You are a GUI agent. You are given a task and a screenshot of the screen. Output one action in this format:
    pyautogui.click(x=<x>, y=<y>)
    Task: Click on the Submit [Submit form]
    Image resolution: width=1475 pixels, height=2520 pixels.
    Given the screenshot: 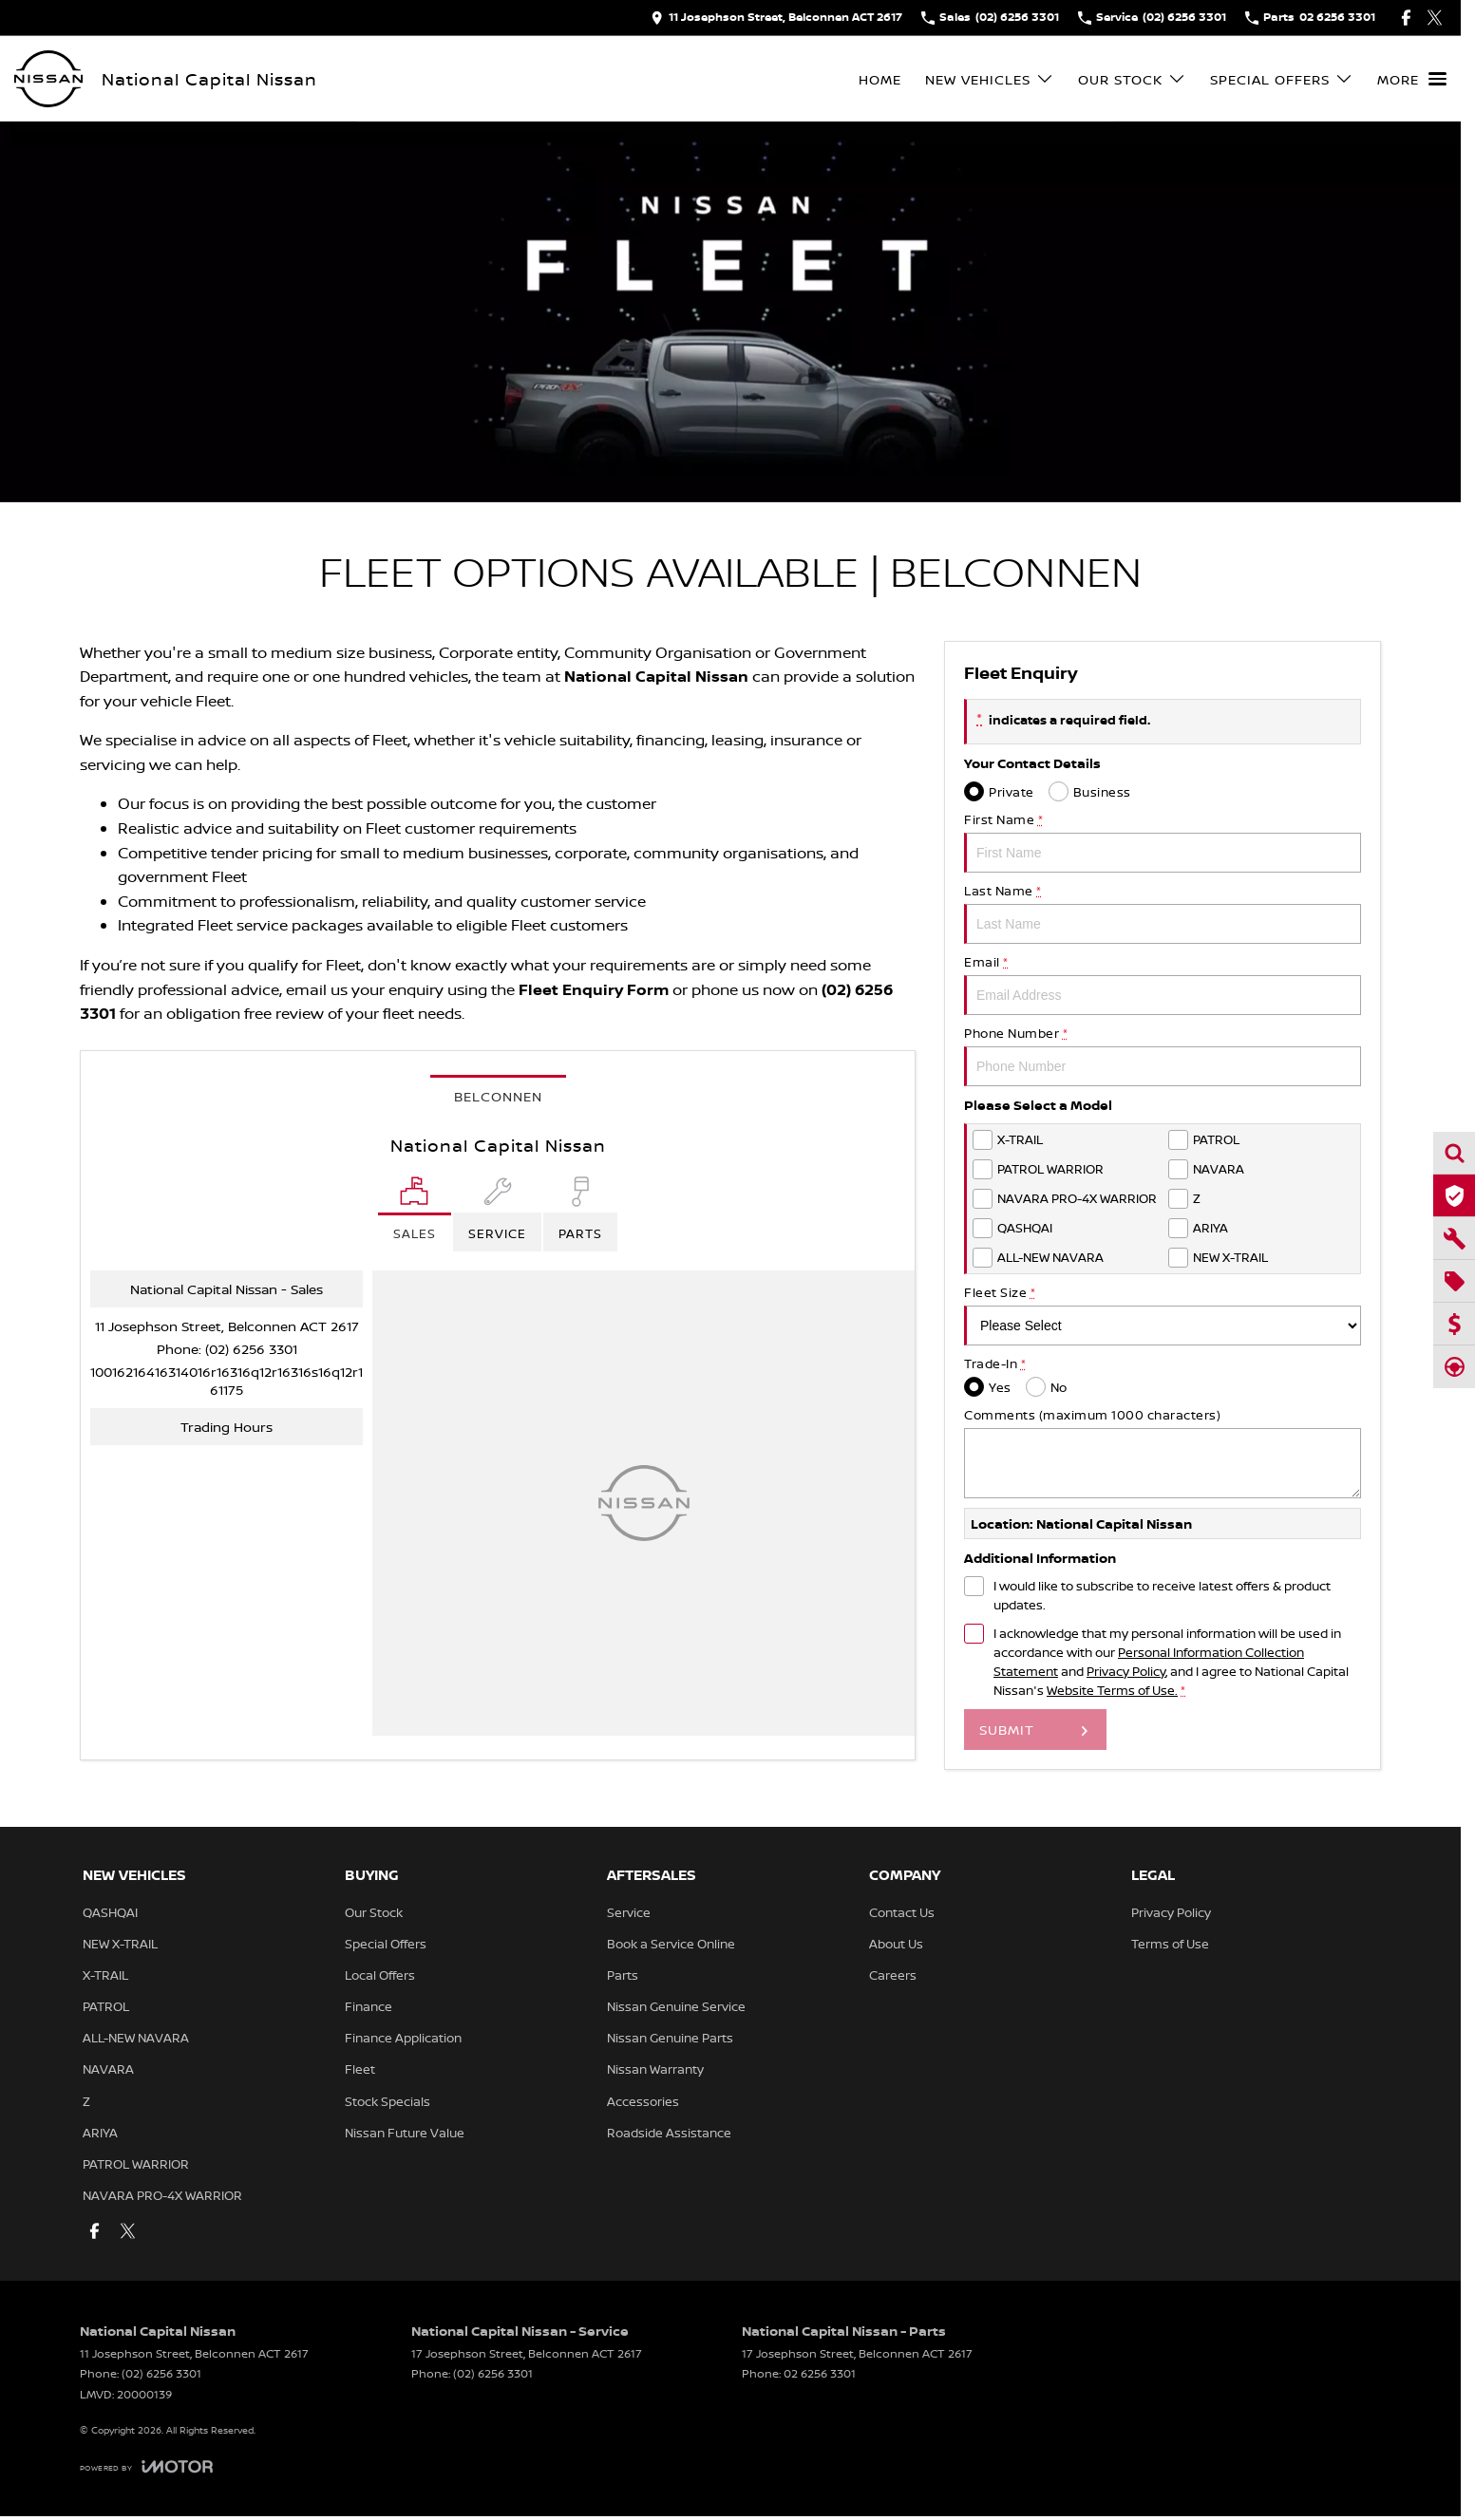 What is the action you would take?
    pyautogui.click(x=1006, y=1730)
    